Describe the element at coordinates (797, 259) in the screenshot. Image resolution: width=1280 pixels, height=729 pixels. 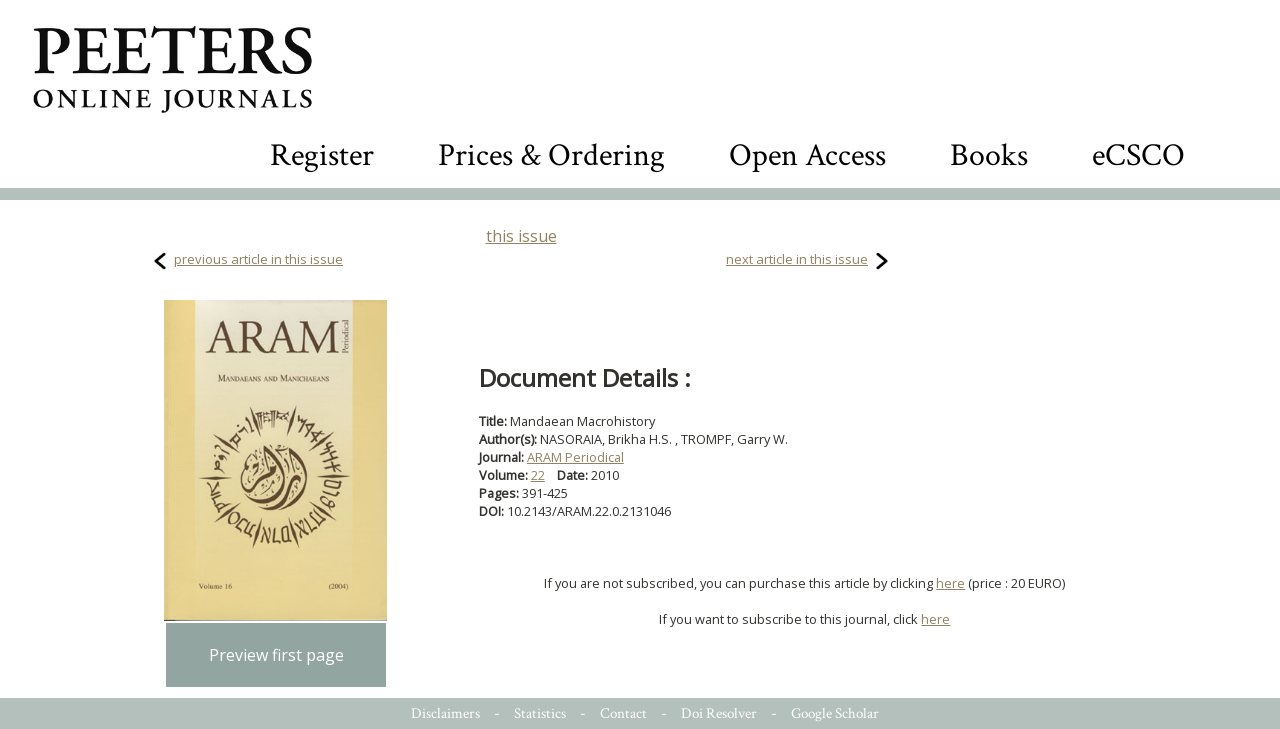
I see `next article in this issue` at that location.